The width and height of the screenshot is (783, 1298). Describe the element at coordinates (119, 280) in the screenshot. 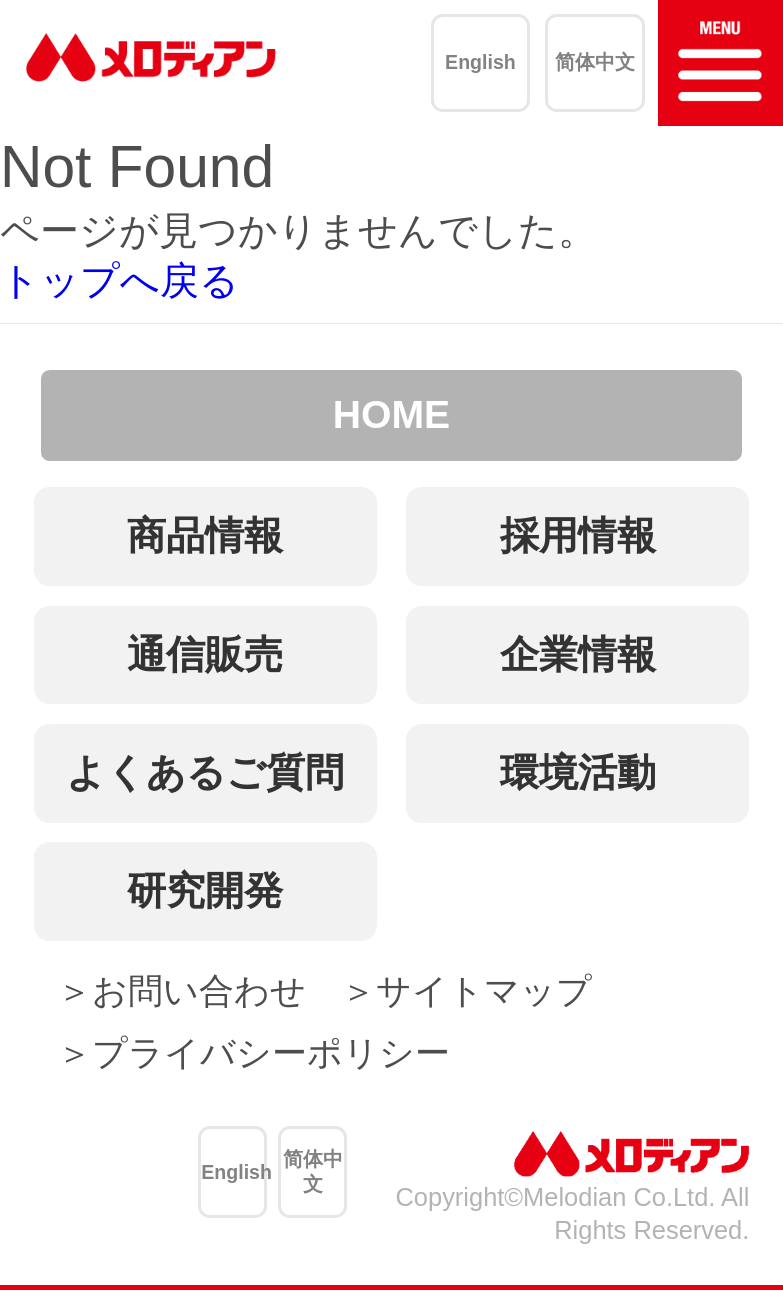

I see `トップへ戻る` at that location.